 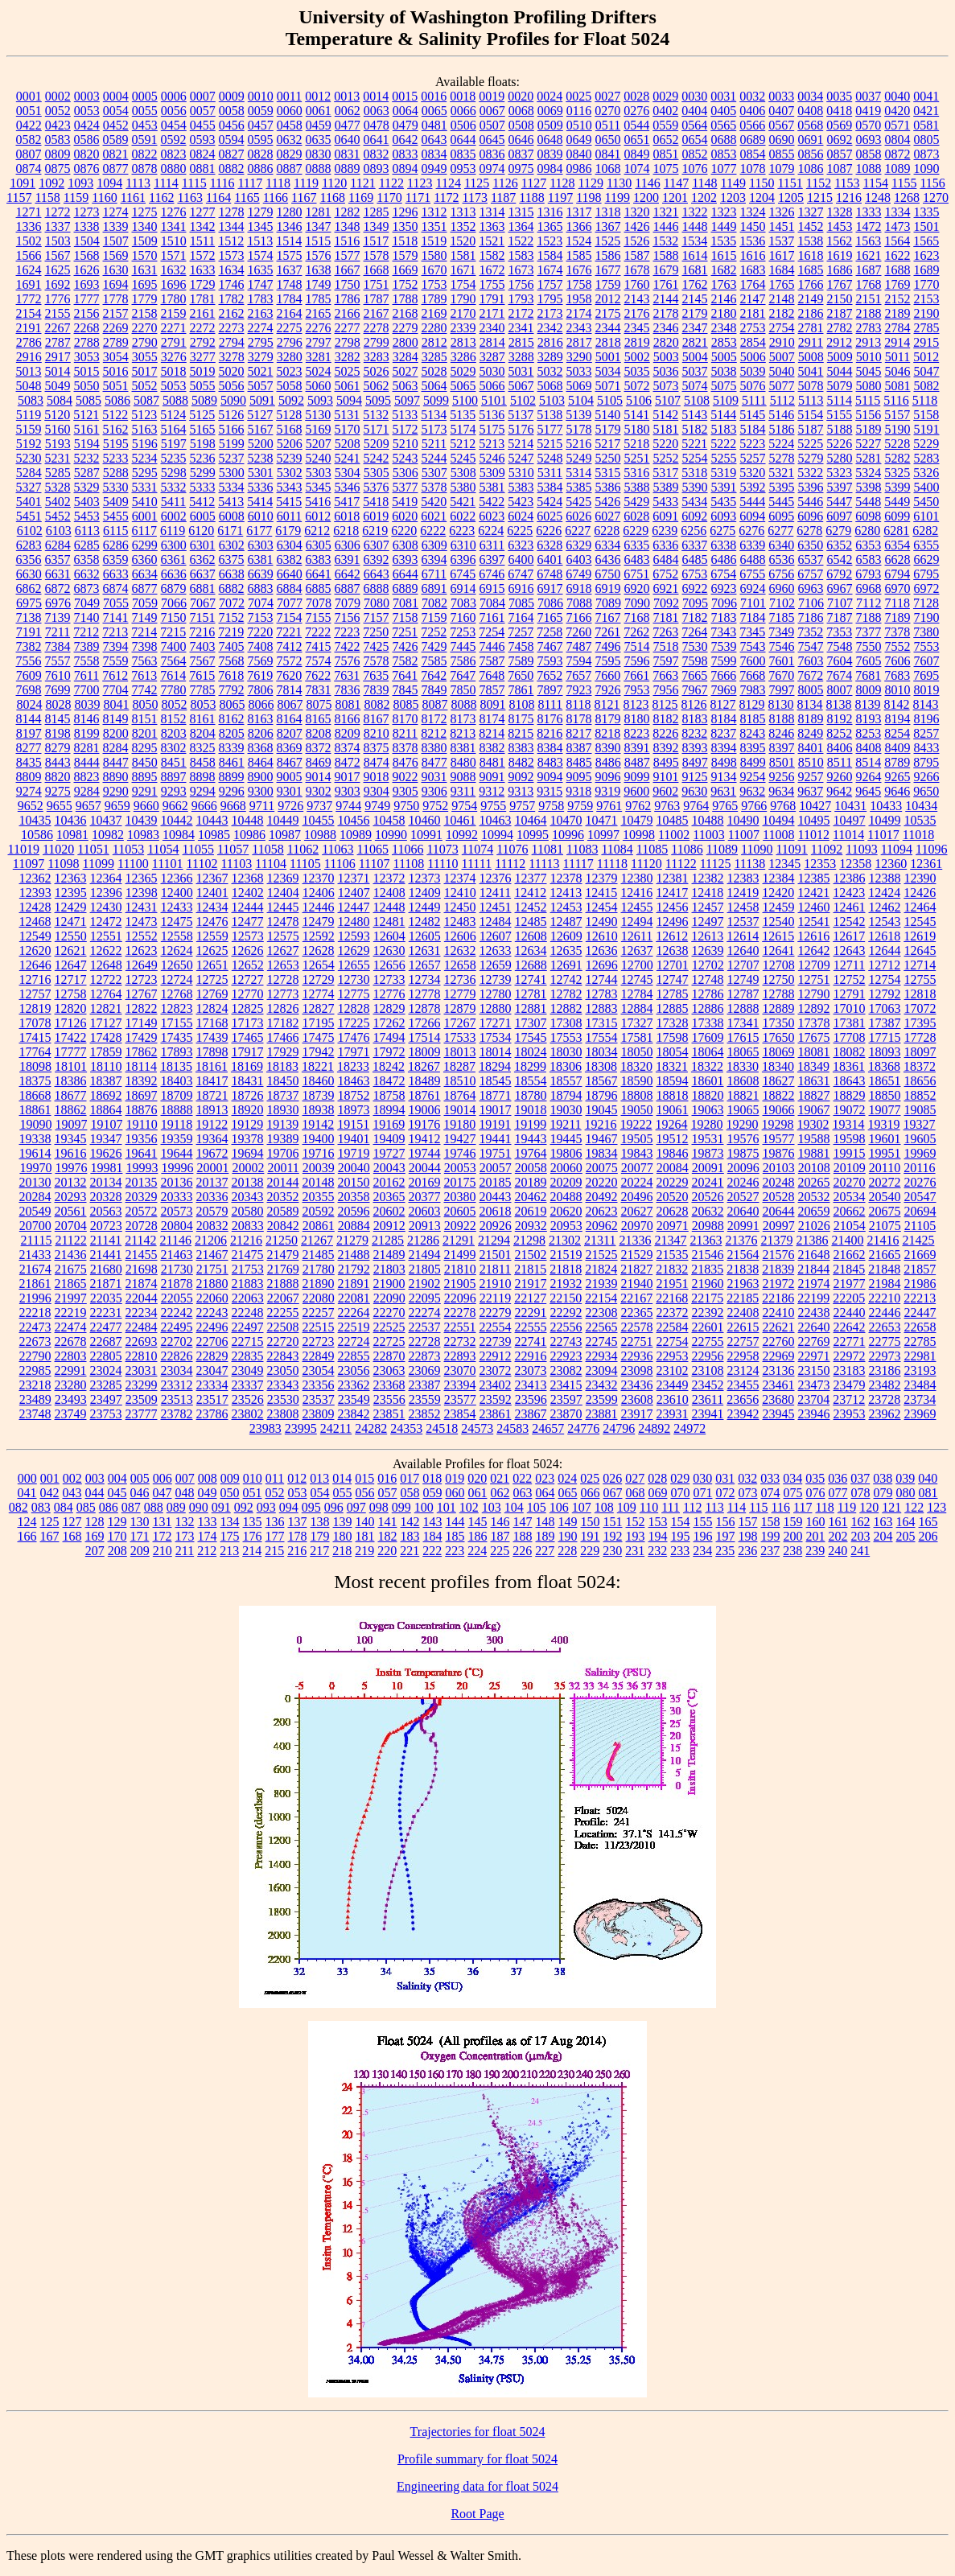 What do you see at coordinates (840, 386) in the screenshot?
I see `5079` at bounding box center [840, 386].